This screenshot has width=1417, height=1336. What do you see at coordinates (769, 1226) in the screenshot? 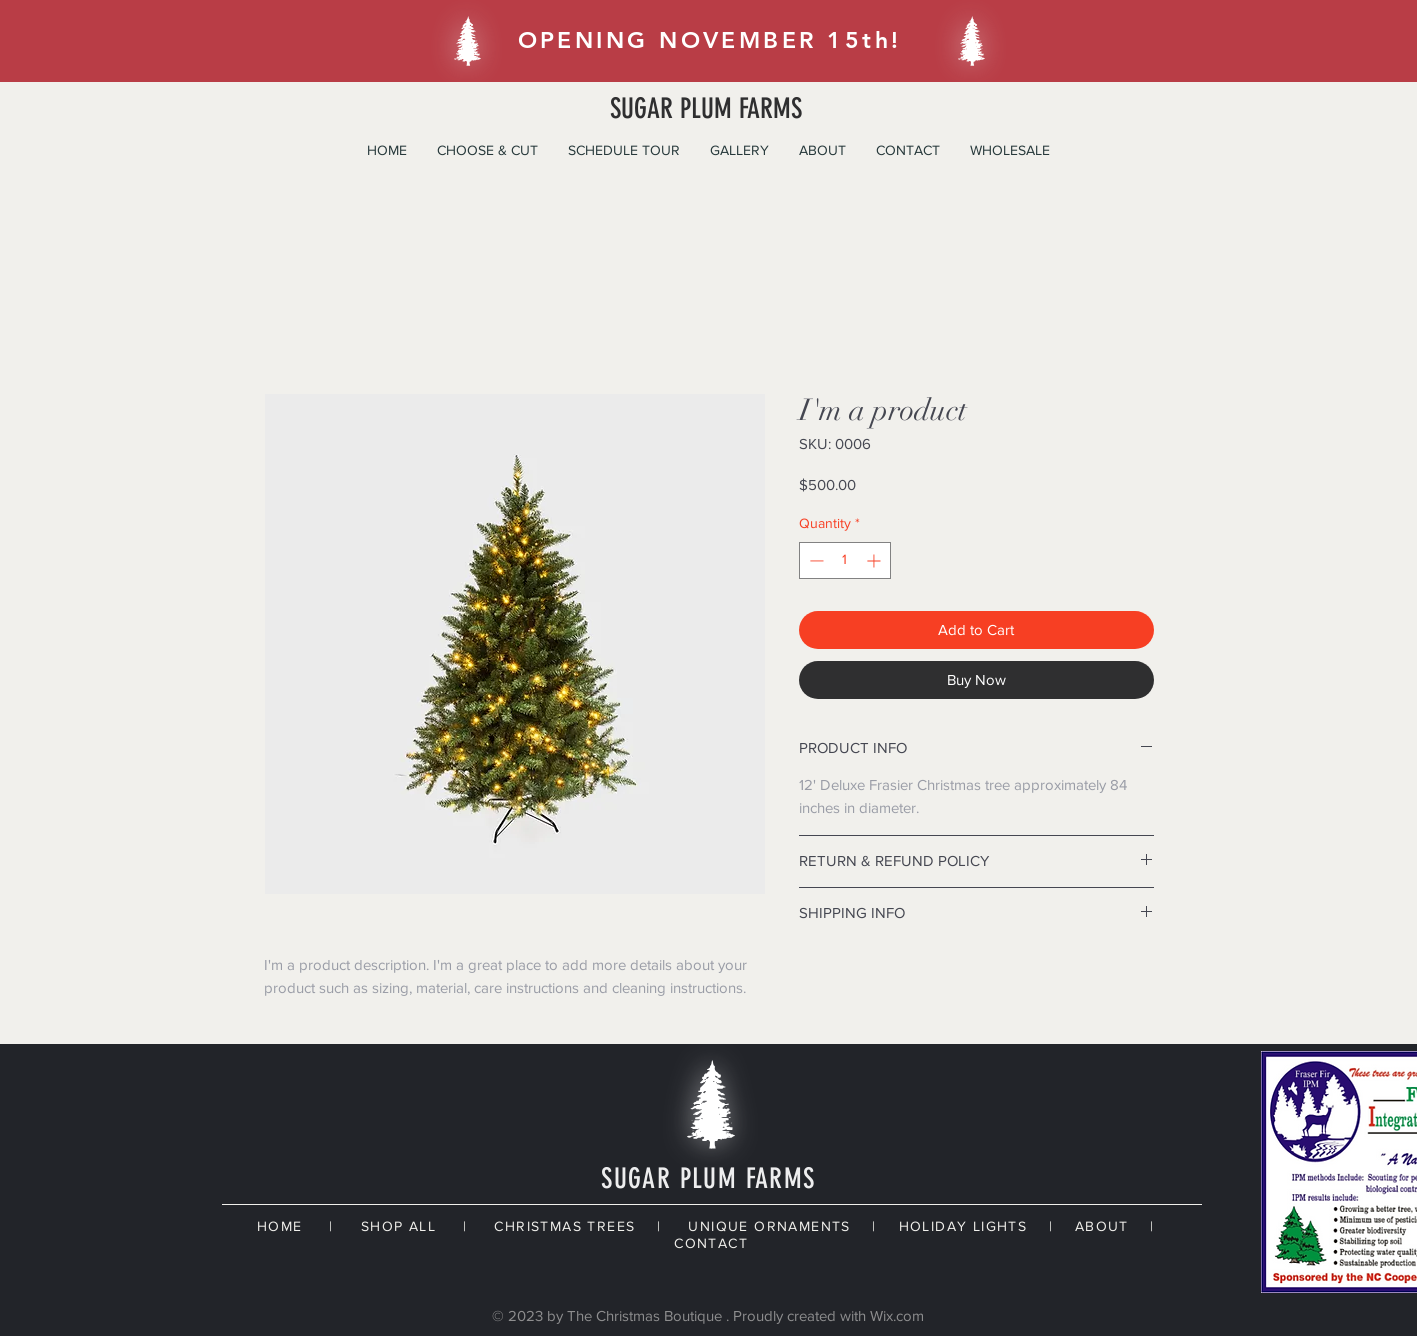
I see `UNIQUE ORNAMENTS` at bounding box center [769, 1226].